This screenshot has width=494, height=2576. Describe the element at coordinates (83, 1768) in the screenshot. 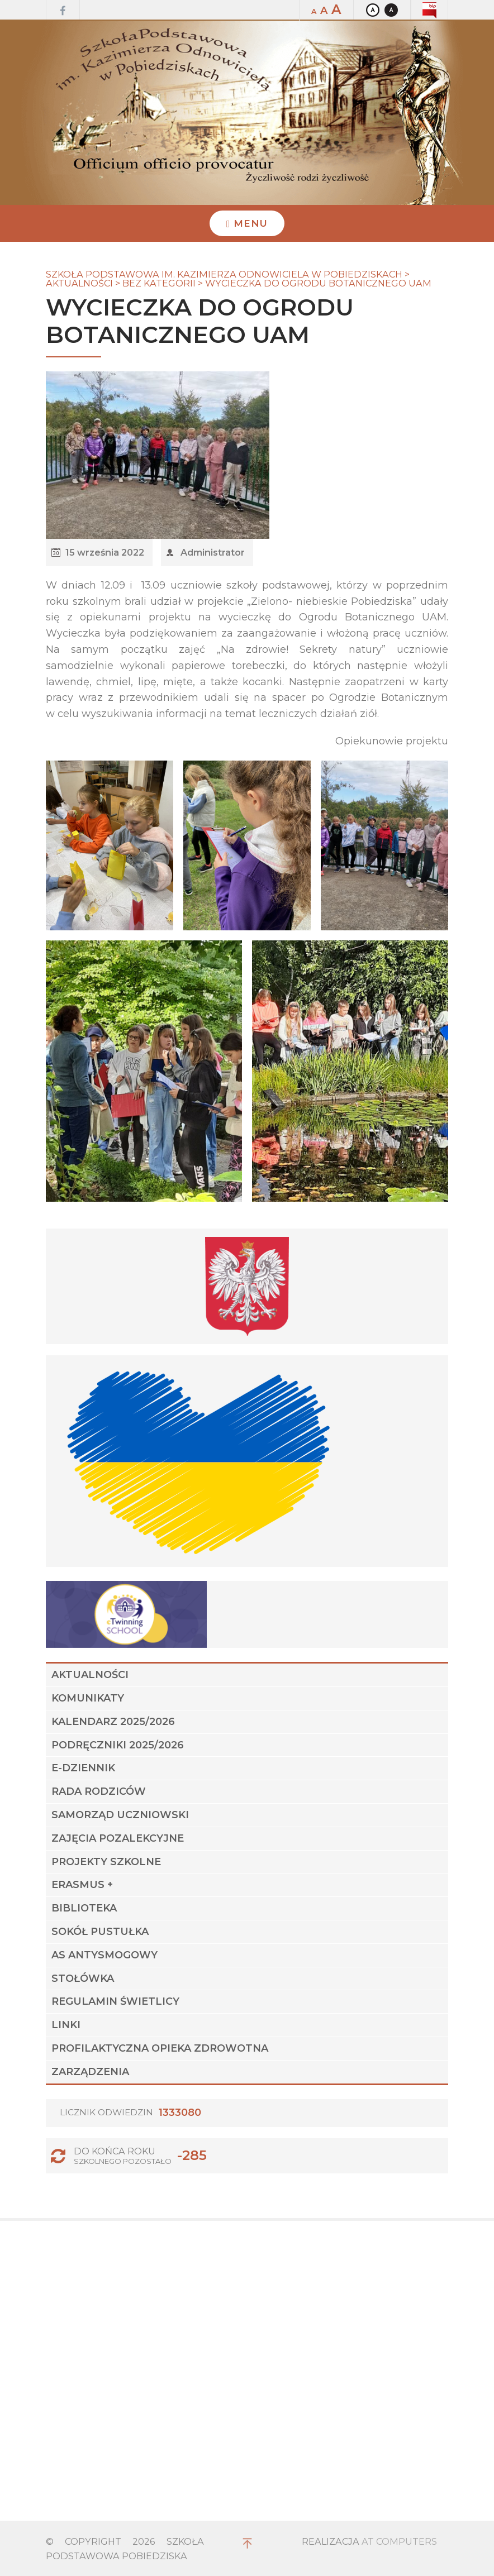

I see `E-dziennik` at that location.